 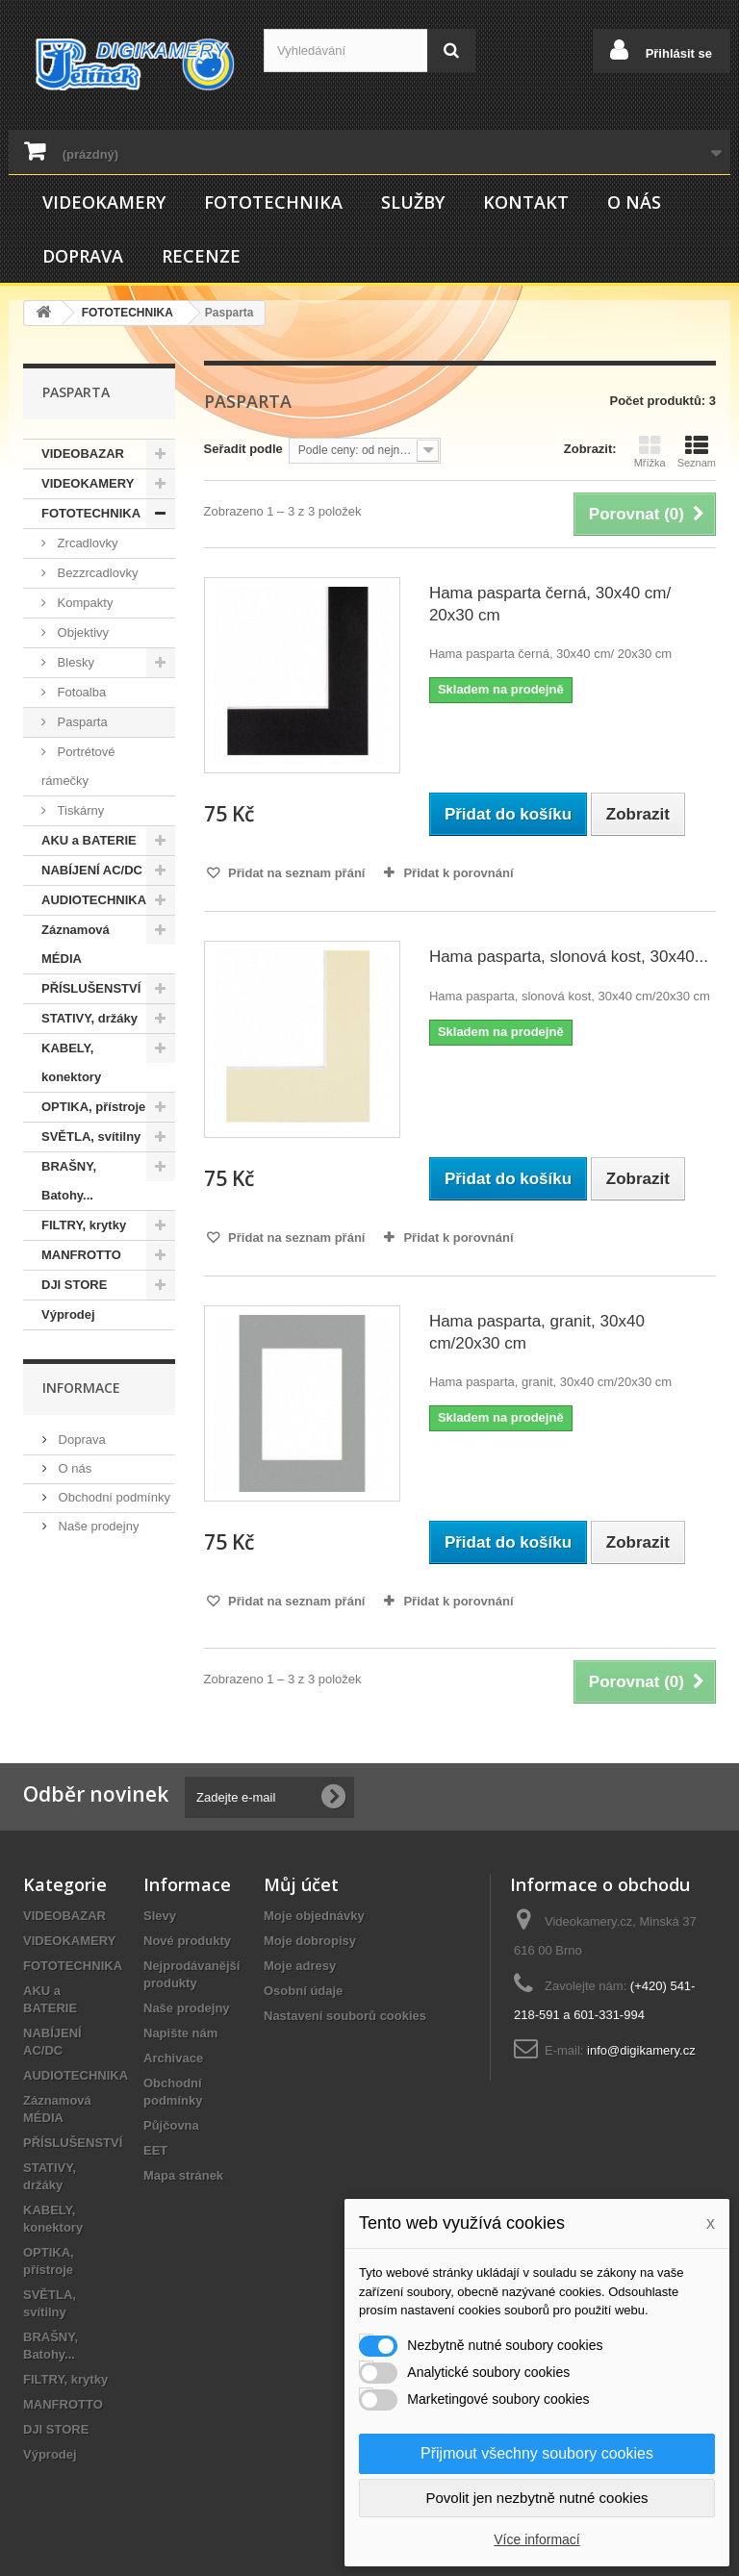 I want to click on FOTOTECHNIKA, so click(x=273, y=202).